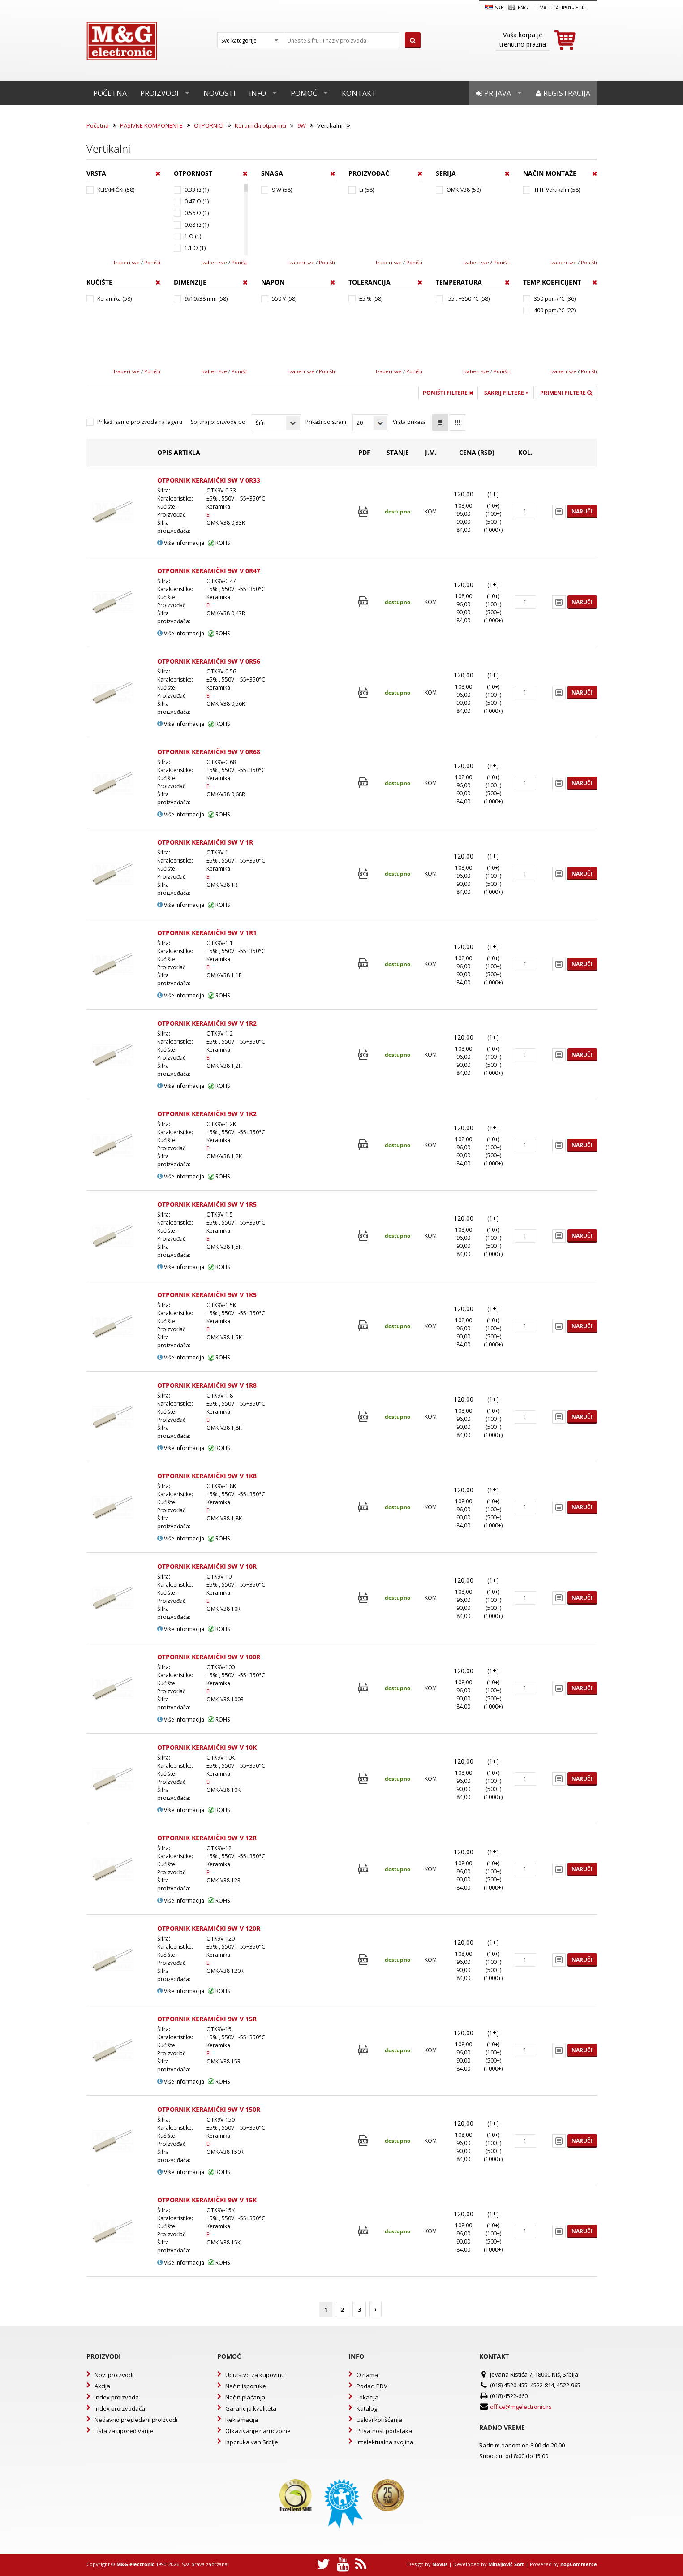  Describe the element at coordinates (117, 2397) in the screenshot. I see `Index proizvoda` at that location.